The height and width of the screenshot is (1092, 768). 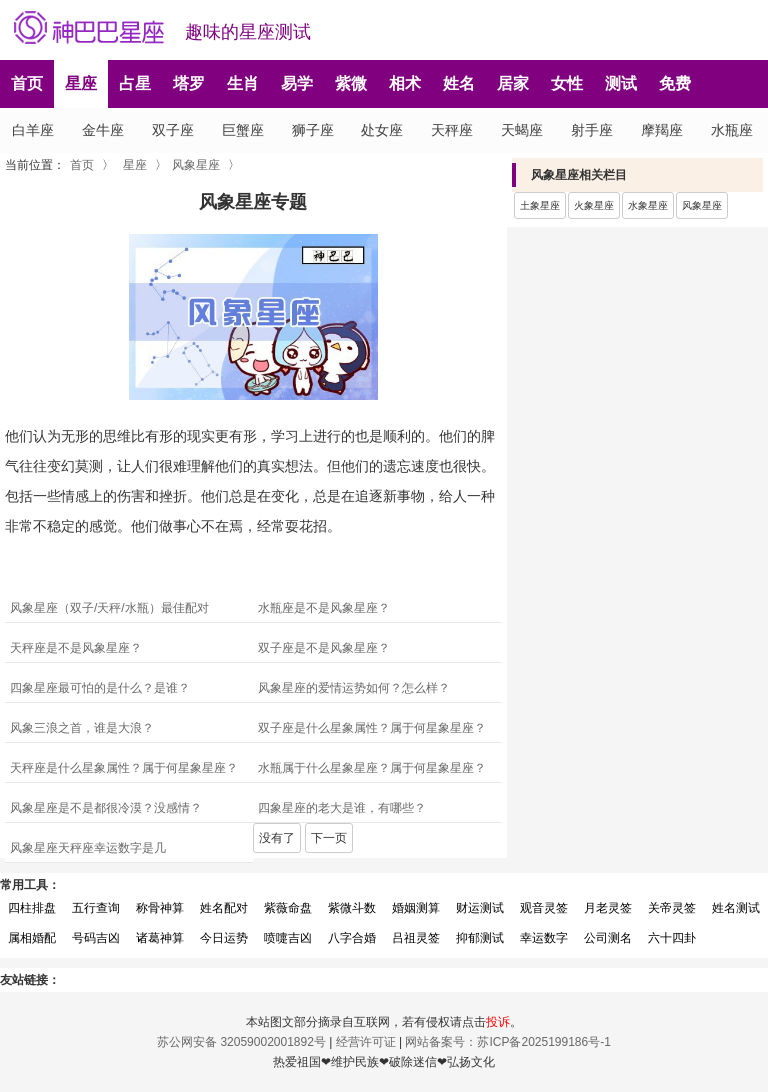 What do you see at coordinates (372, 768) in the screenshot?
I see `水瓶属于什么星象星座？属于何星象星座？` at bounding box center [372, 768].